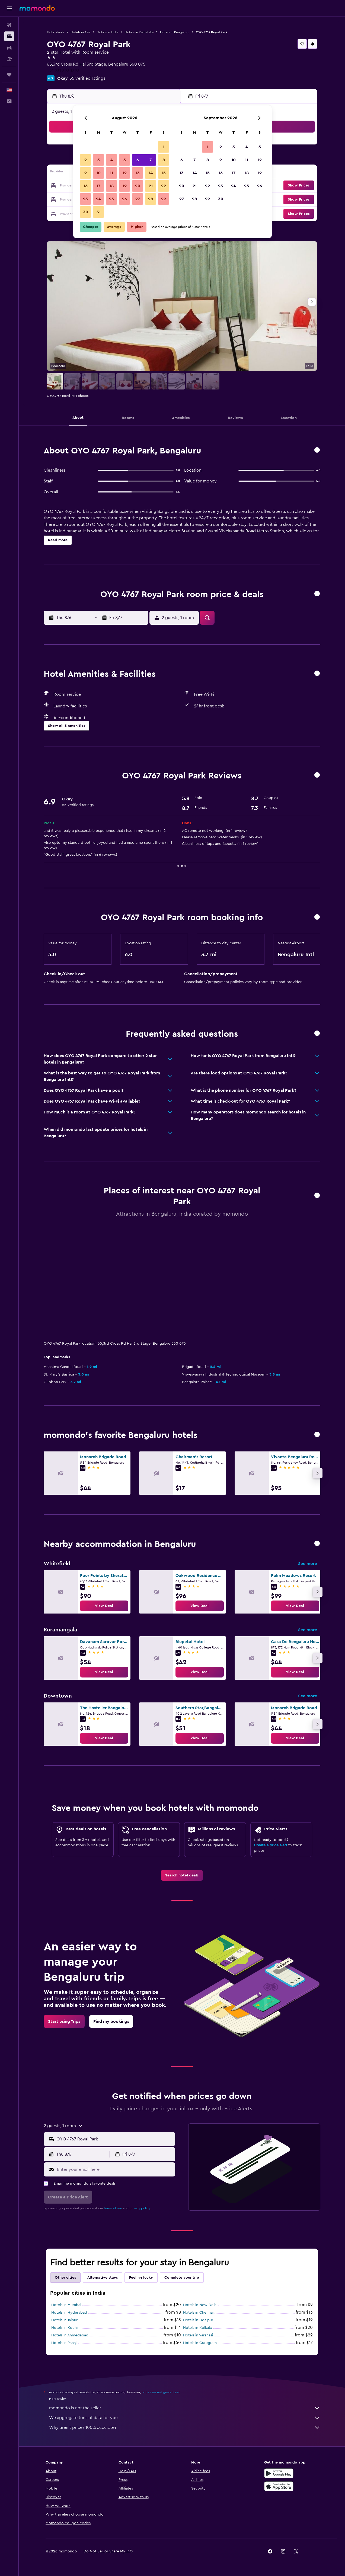 The height and width of the screenshot is (2576, 345). Describe the element at coordinates (9, 36) in the screenshot. I see `[Search for stays]` at that location.